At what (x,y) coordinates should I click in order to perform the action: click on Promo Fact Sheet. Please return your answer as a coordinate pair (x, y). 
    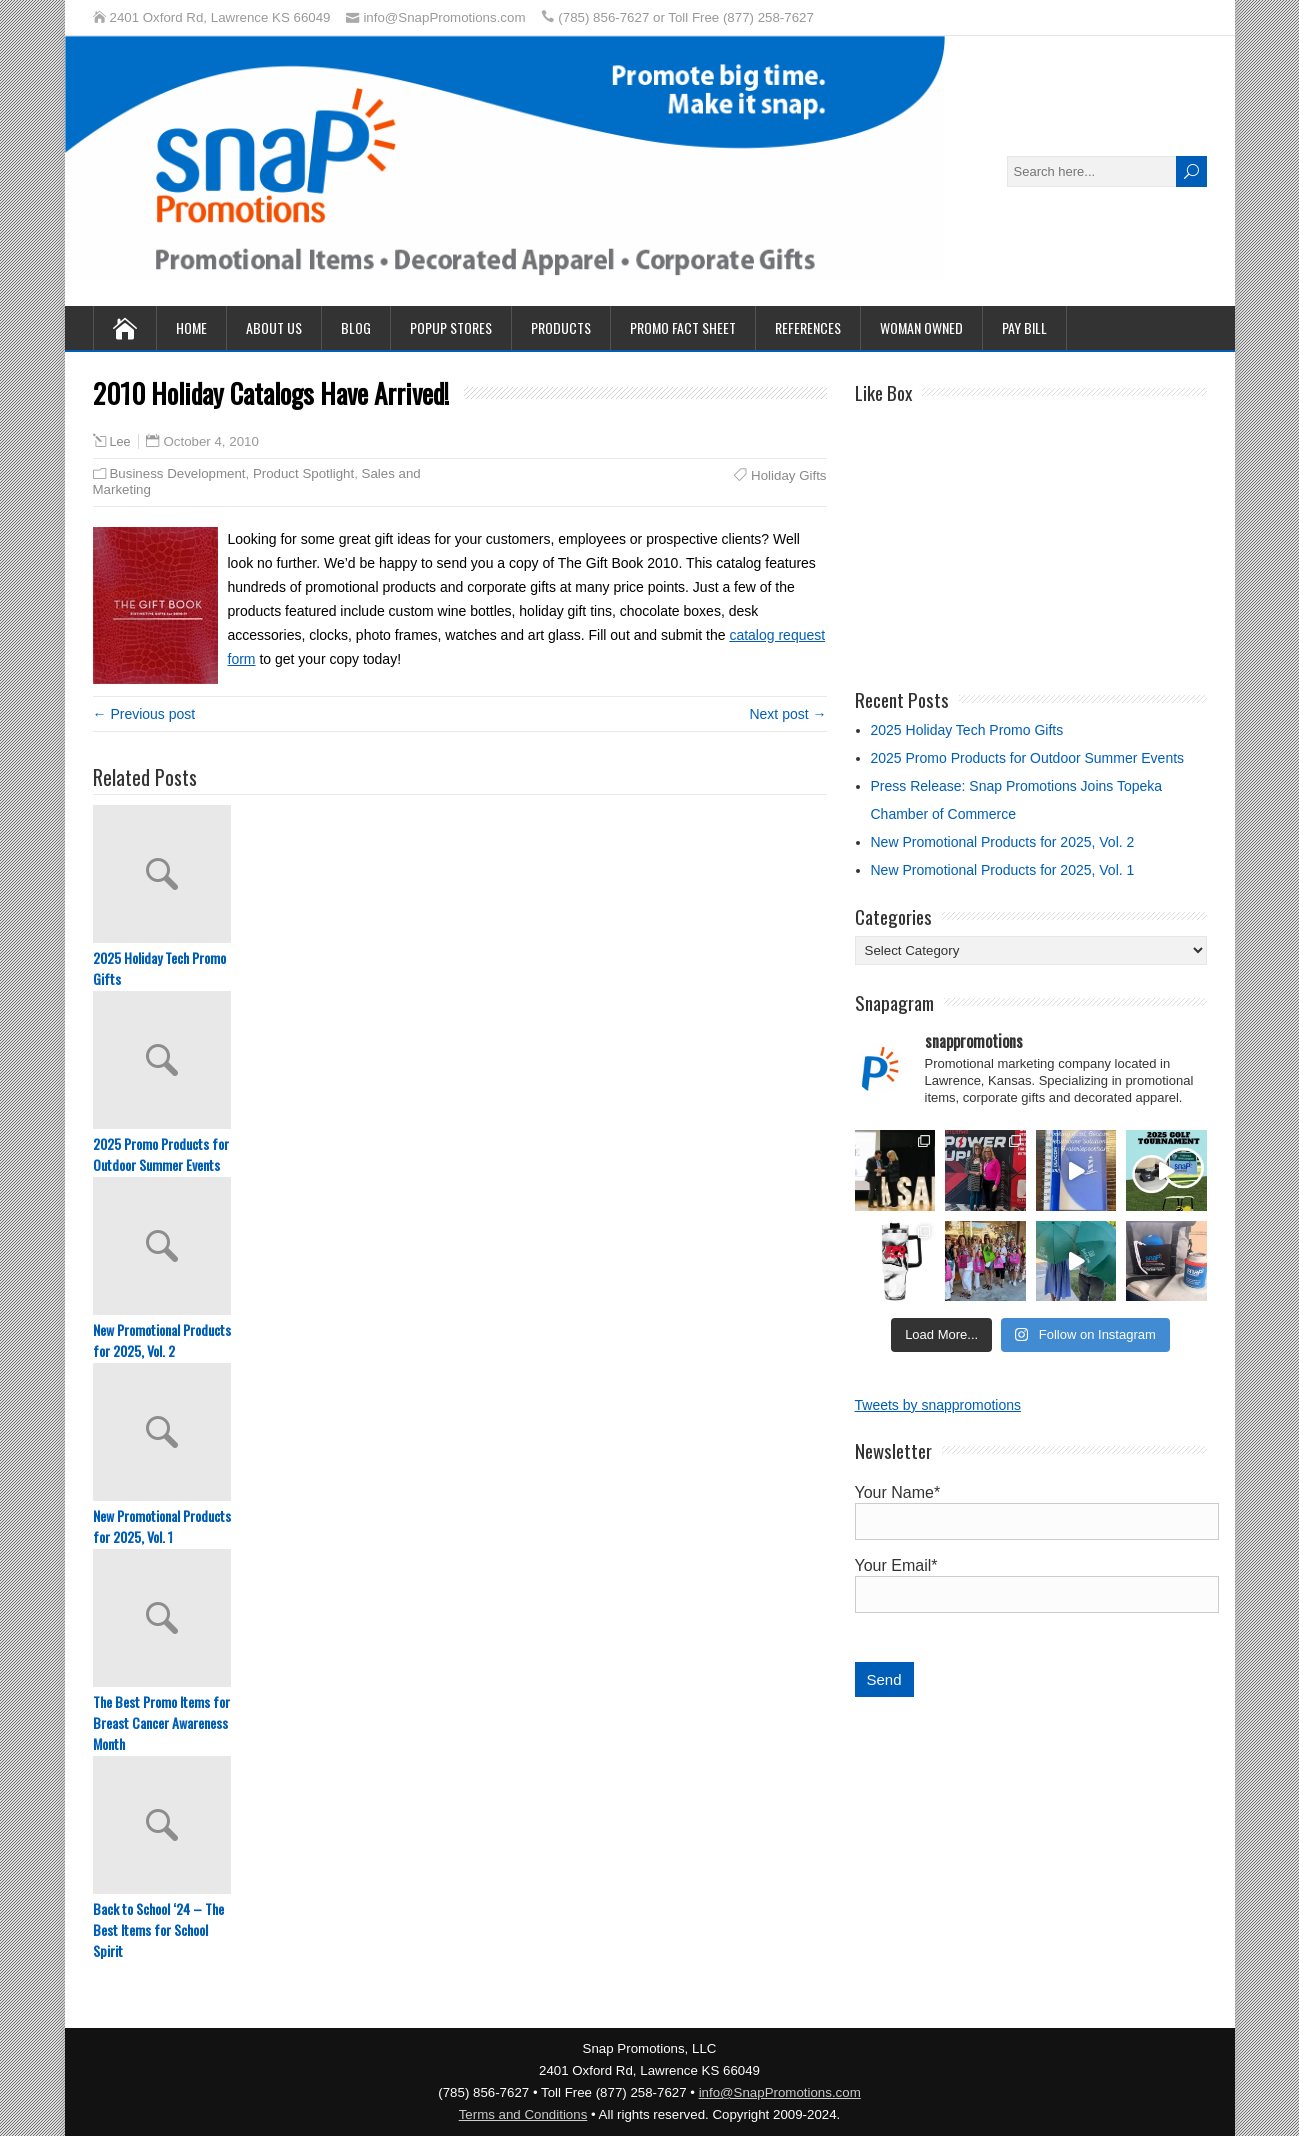
    Looking at the image, I should click on (683, 327).